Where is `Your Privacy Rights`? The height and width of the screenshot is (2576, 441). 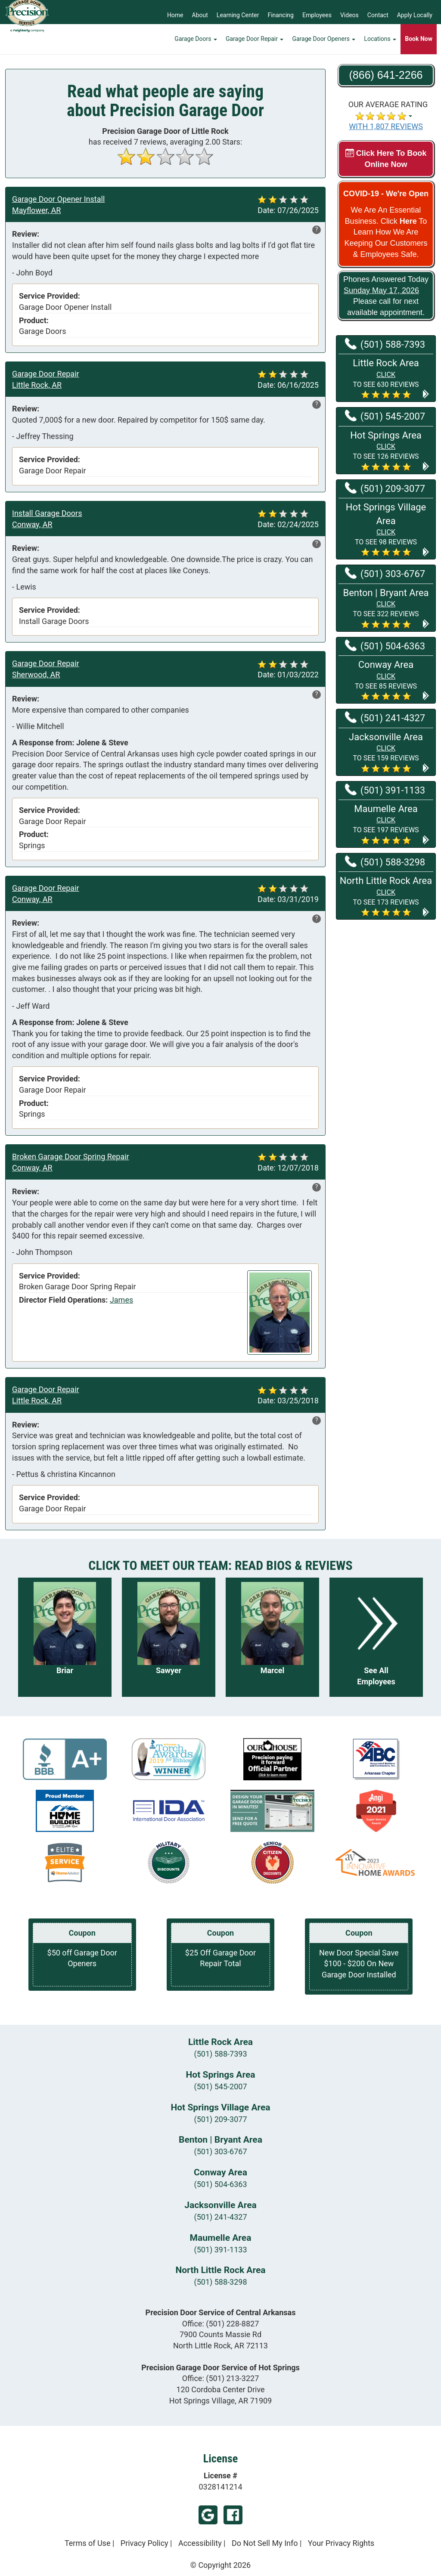
Your Privacy Rights is located at coordinates (341, 2543).